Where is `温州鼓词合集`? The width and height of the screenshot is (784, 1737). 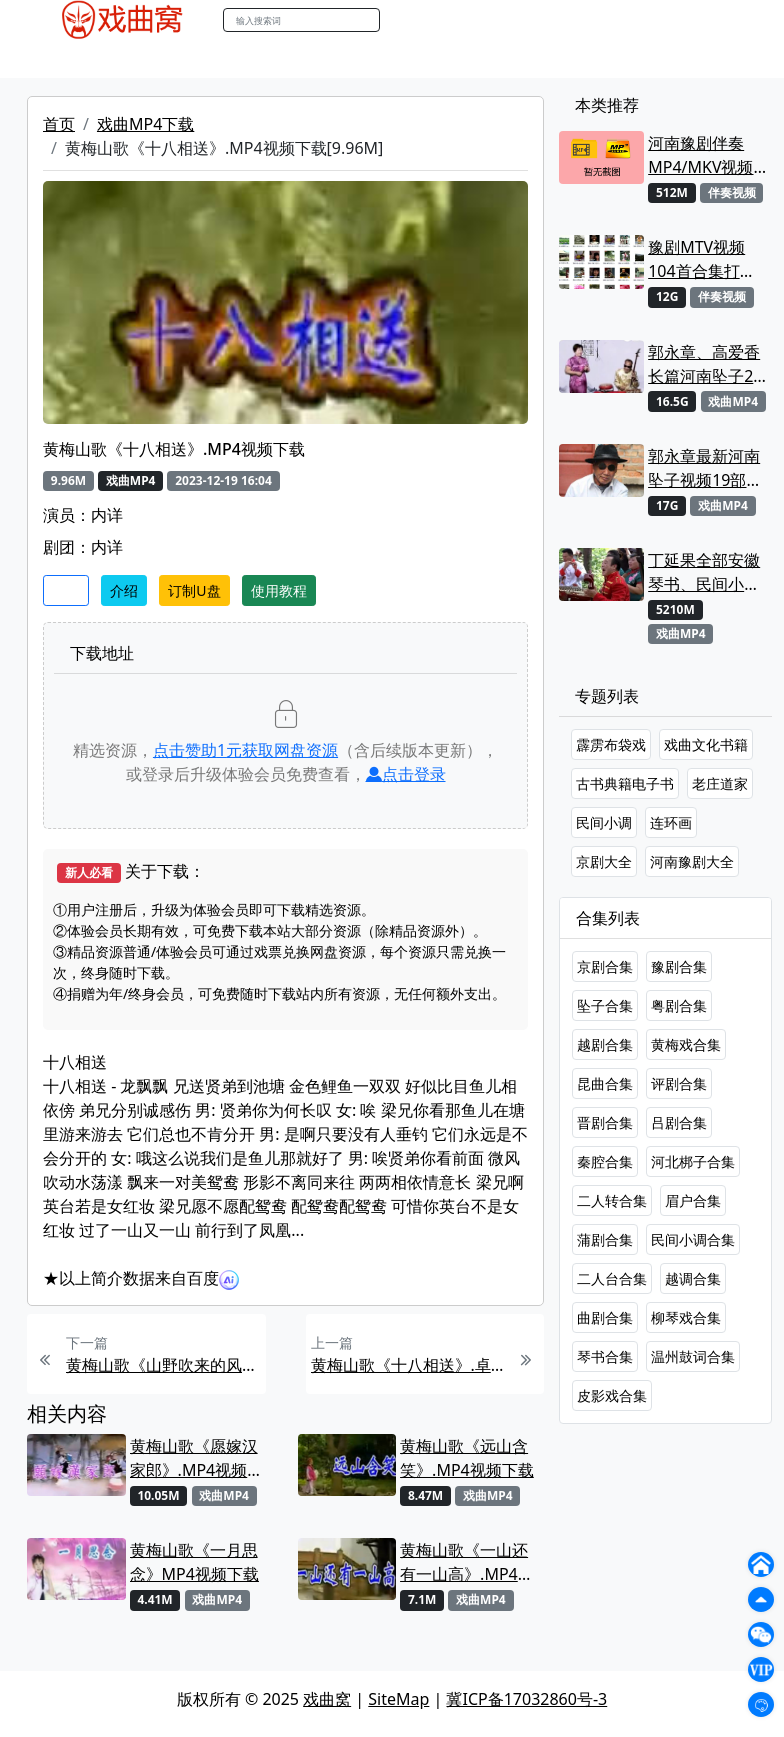
温州鼓词合集 is located at coordinates (693, 1356).